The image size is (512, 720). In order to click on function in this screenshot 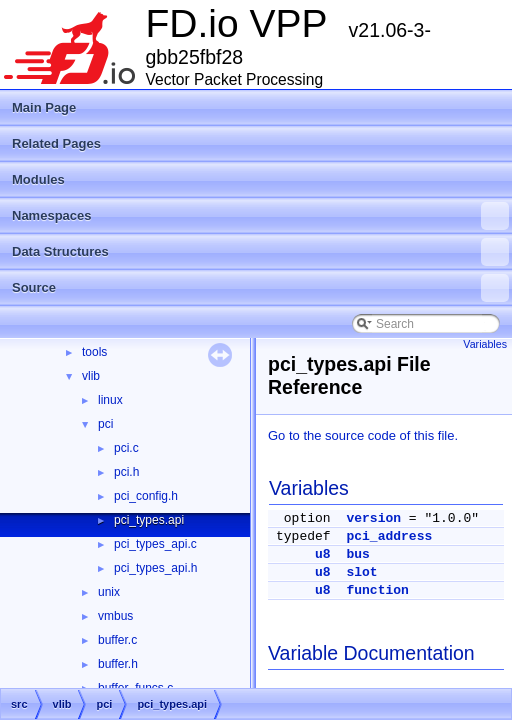, I will do `click(377, 590)`.